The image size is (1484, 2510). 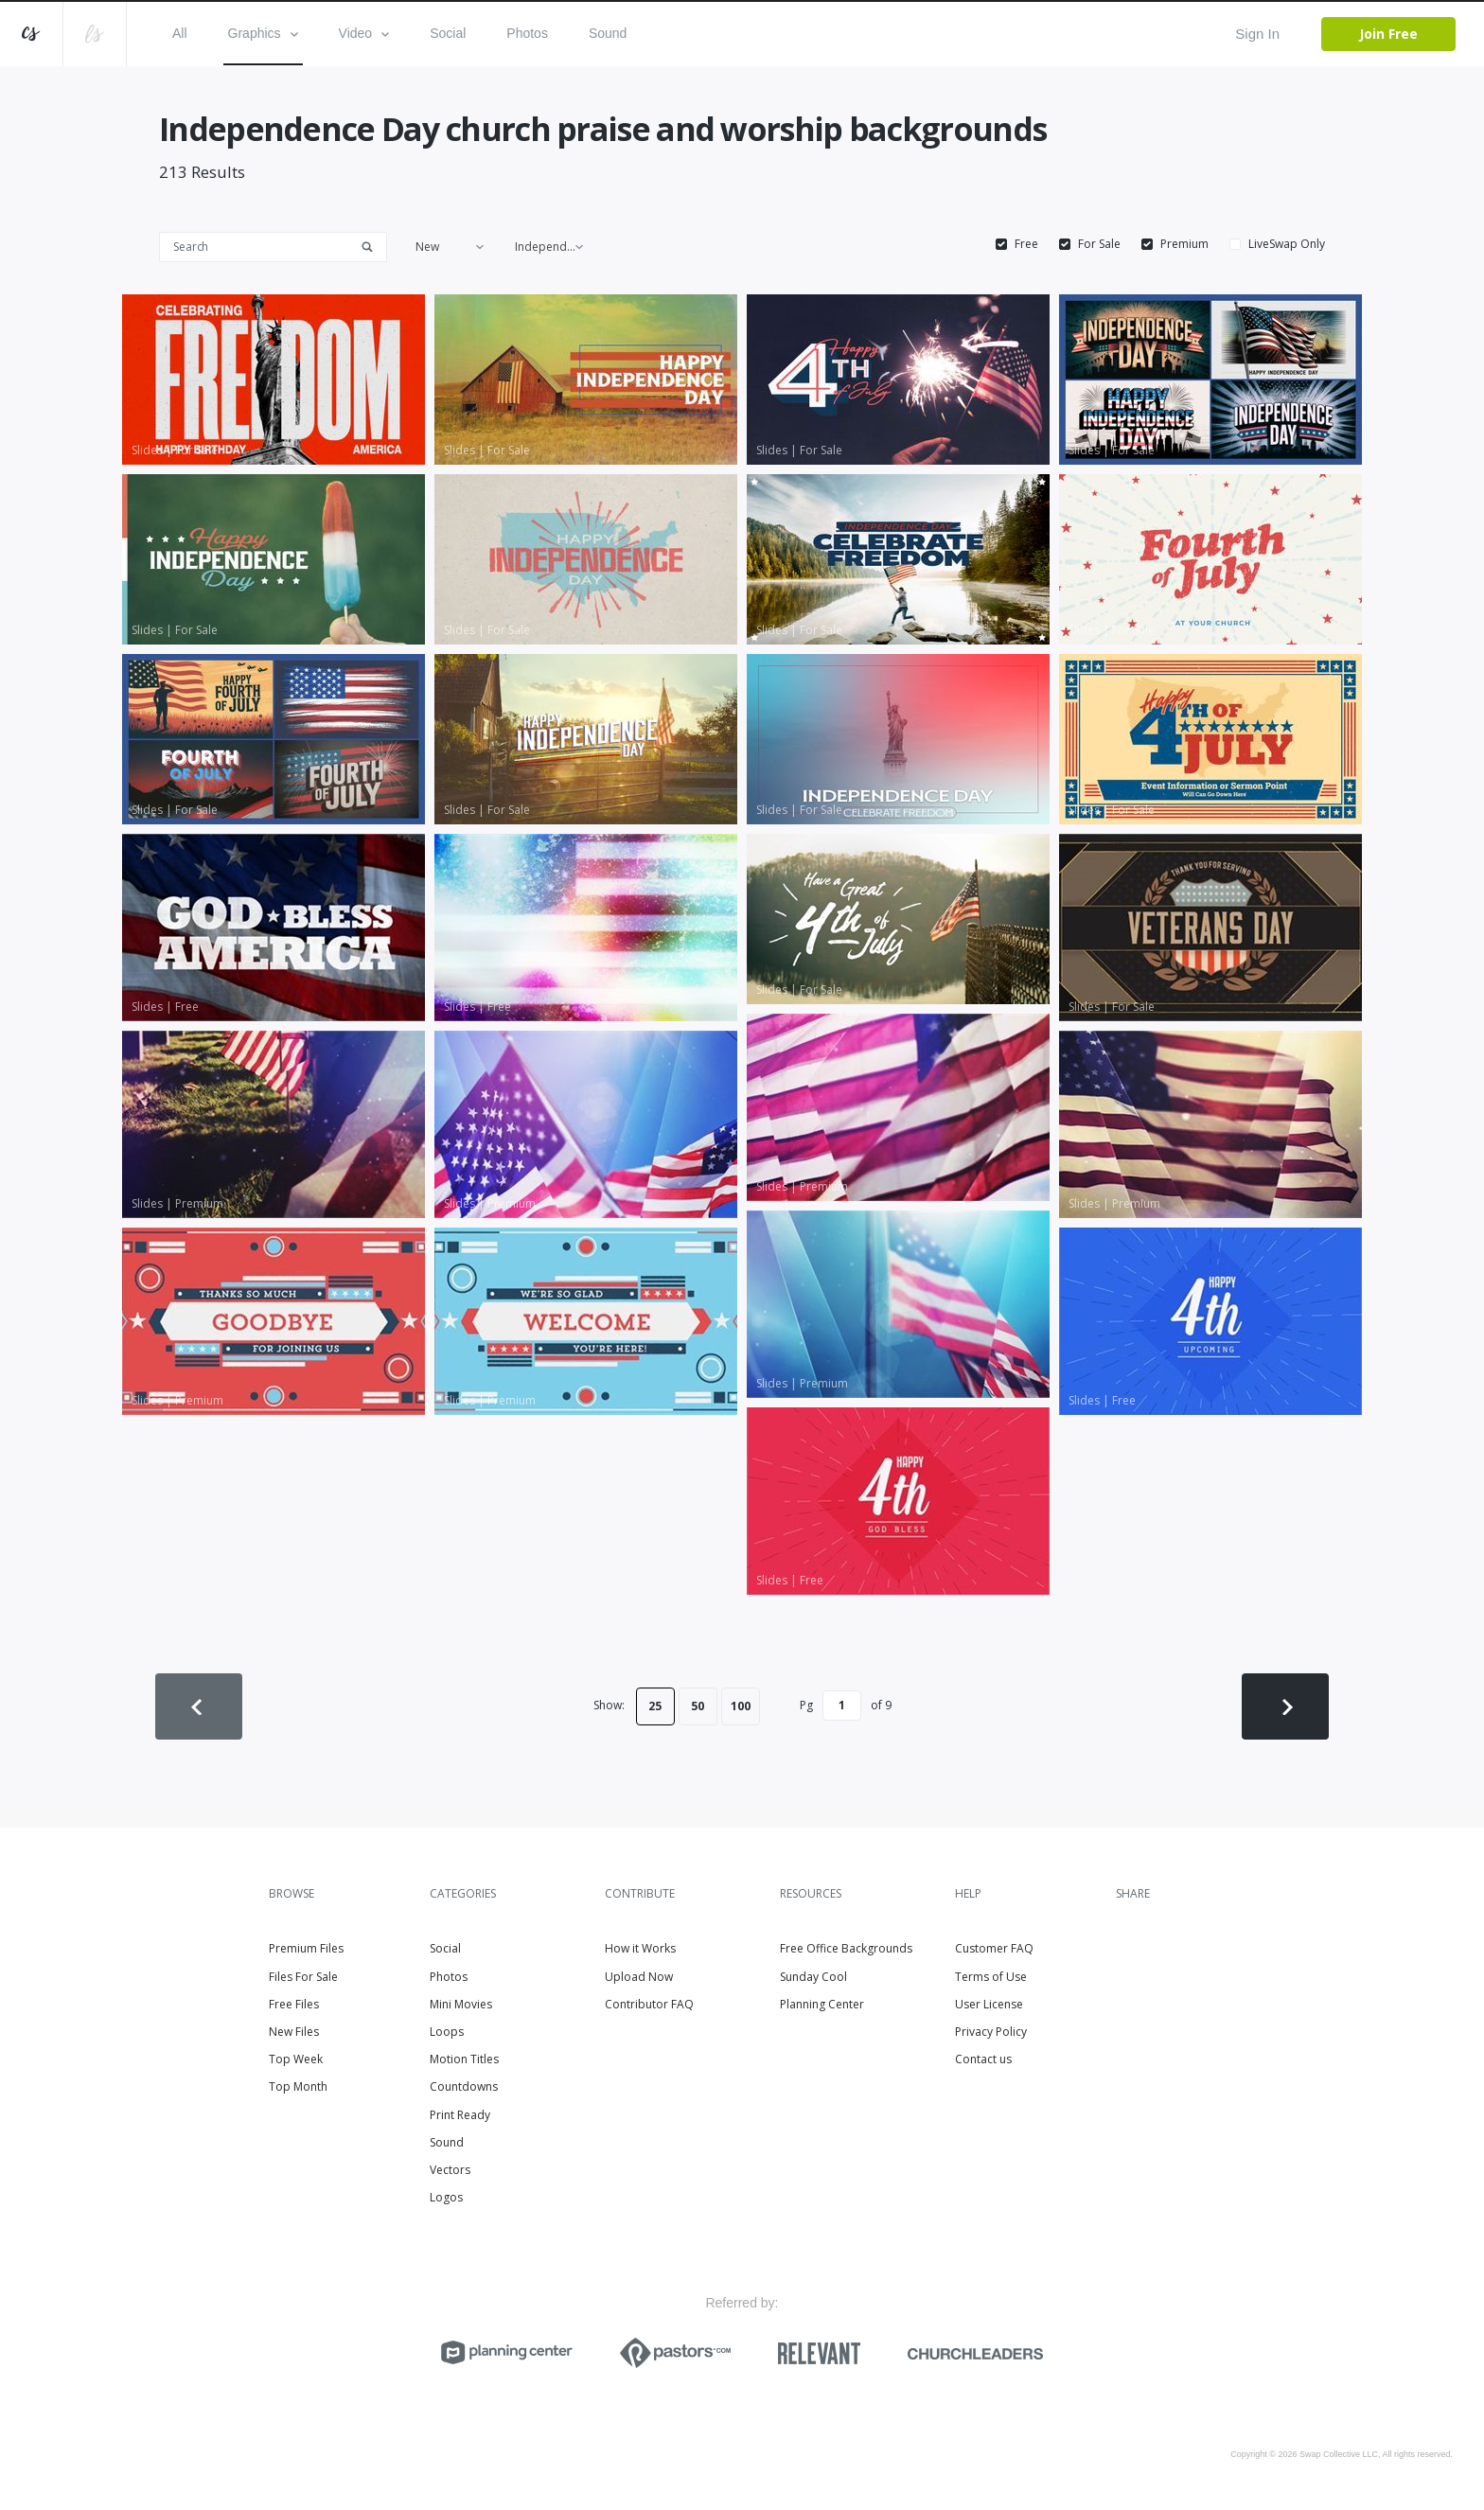 What do you see at coordinates (991, 2032) in the screenshot?
I see `Privacy Policy` at bounding box center [991, 2032].